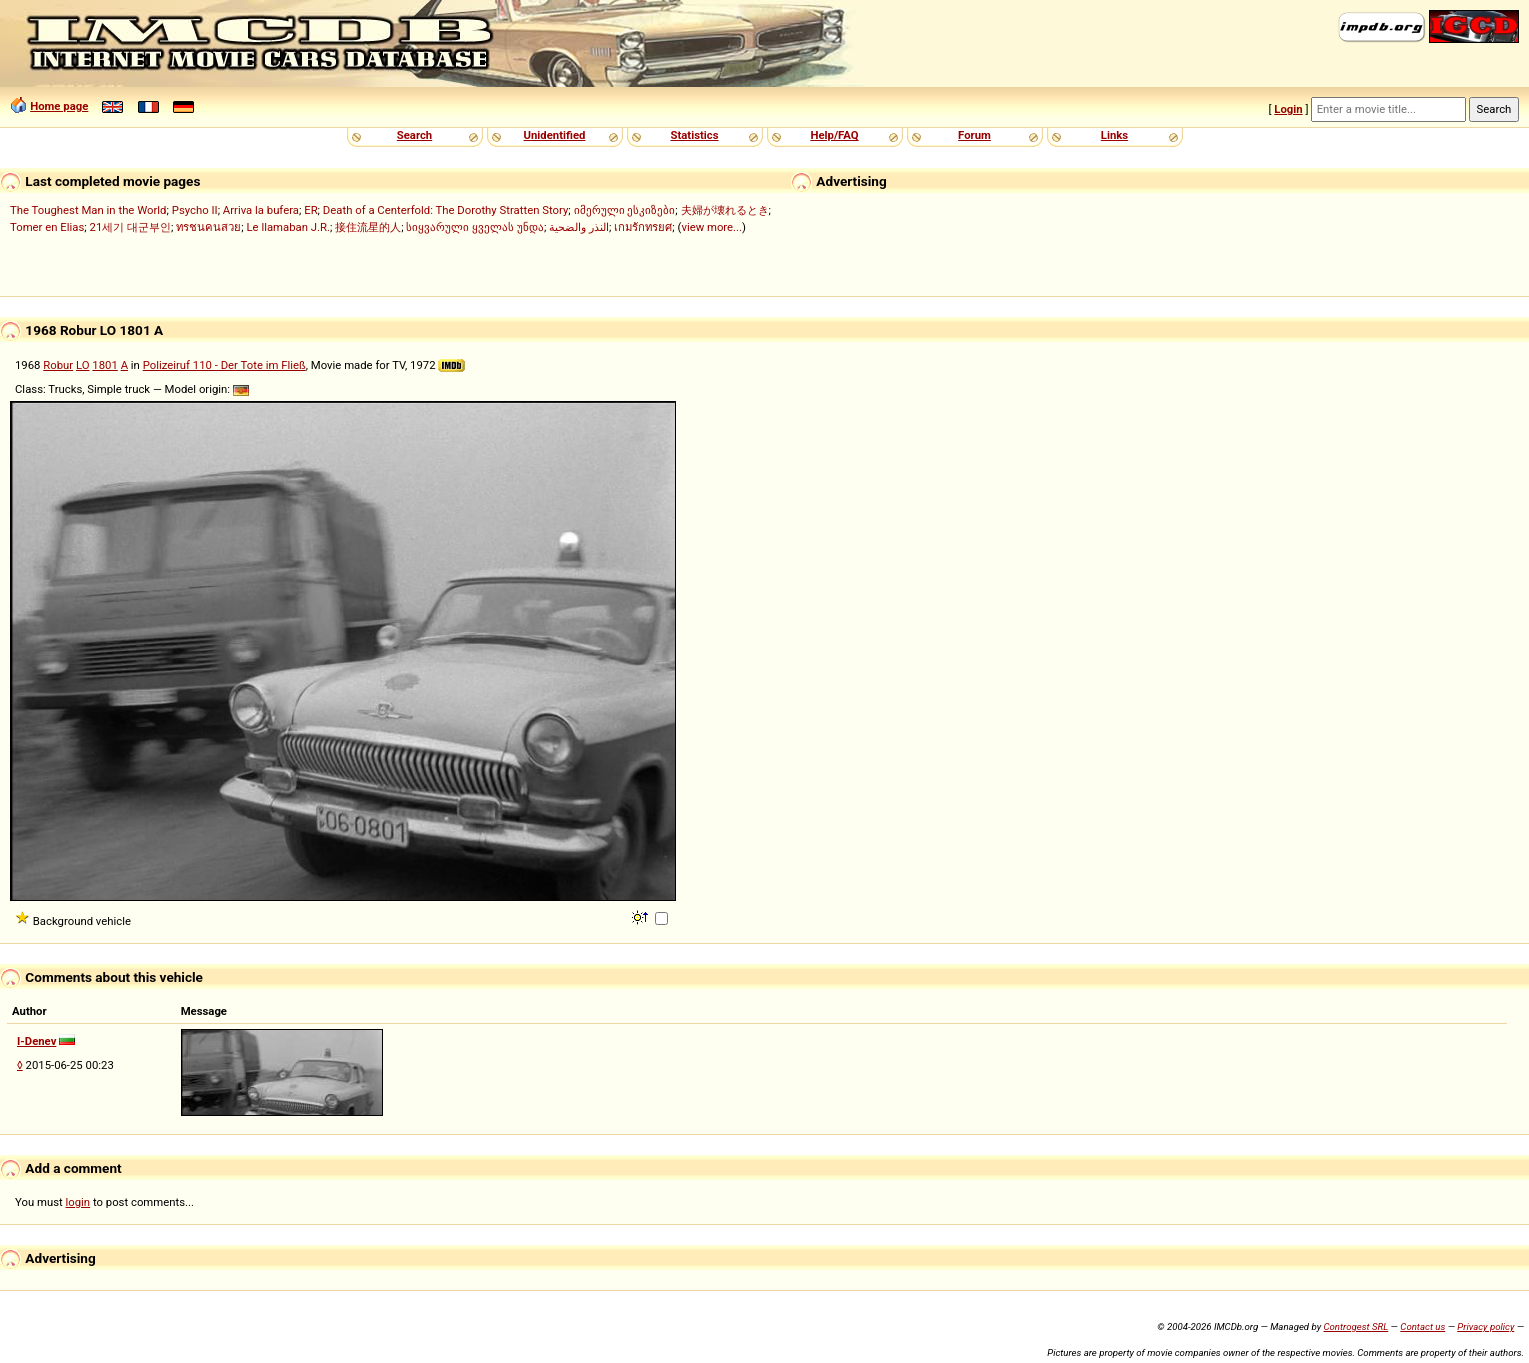 The height and width of the screenshot is (1363, 1529). Describe the element at coordinates (58, 365) in the screenshot. I see `Robur` at that location.